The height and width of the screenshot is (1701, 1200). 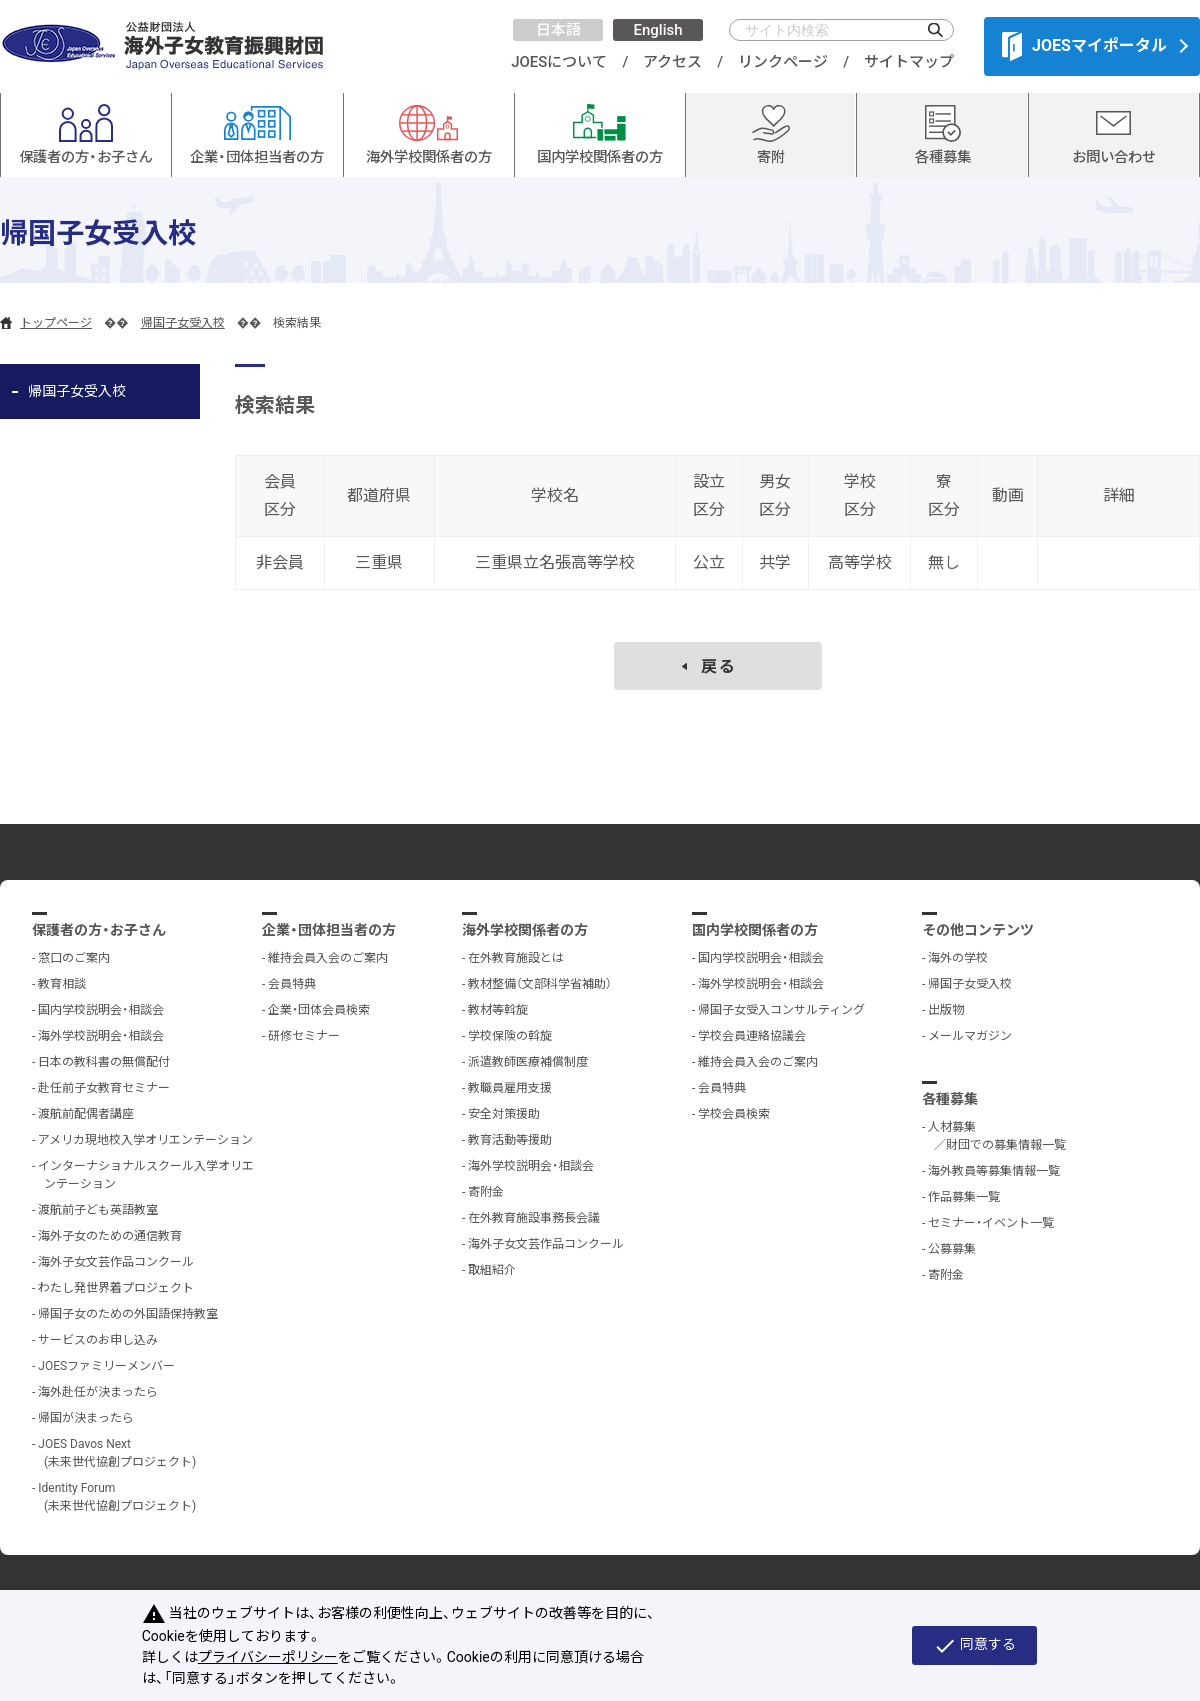 I want to click on セミナー・イベント一覧, so click(x=991, y=1223).